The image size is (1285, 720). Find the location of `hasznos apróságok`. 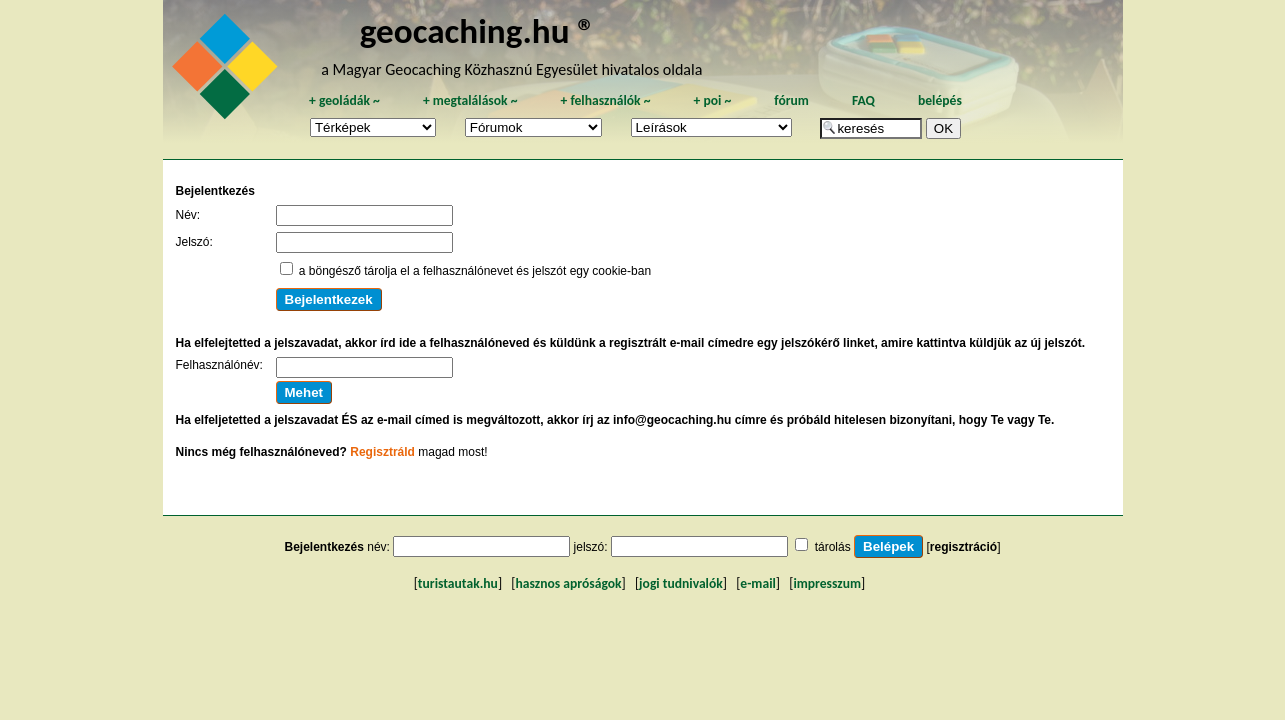

hasznos apróságok is located at coordinates (568, 583).